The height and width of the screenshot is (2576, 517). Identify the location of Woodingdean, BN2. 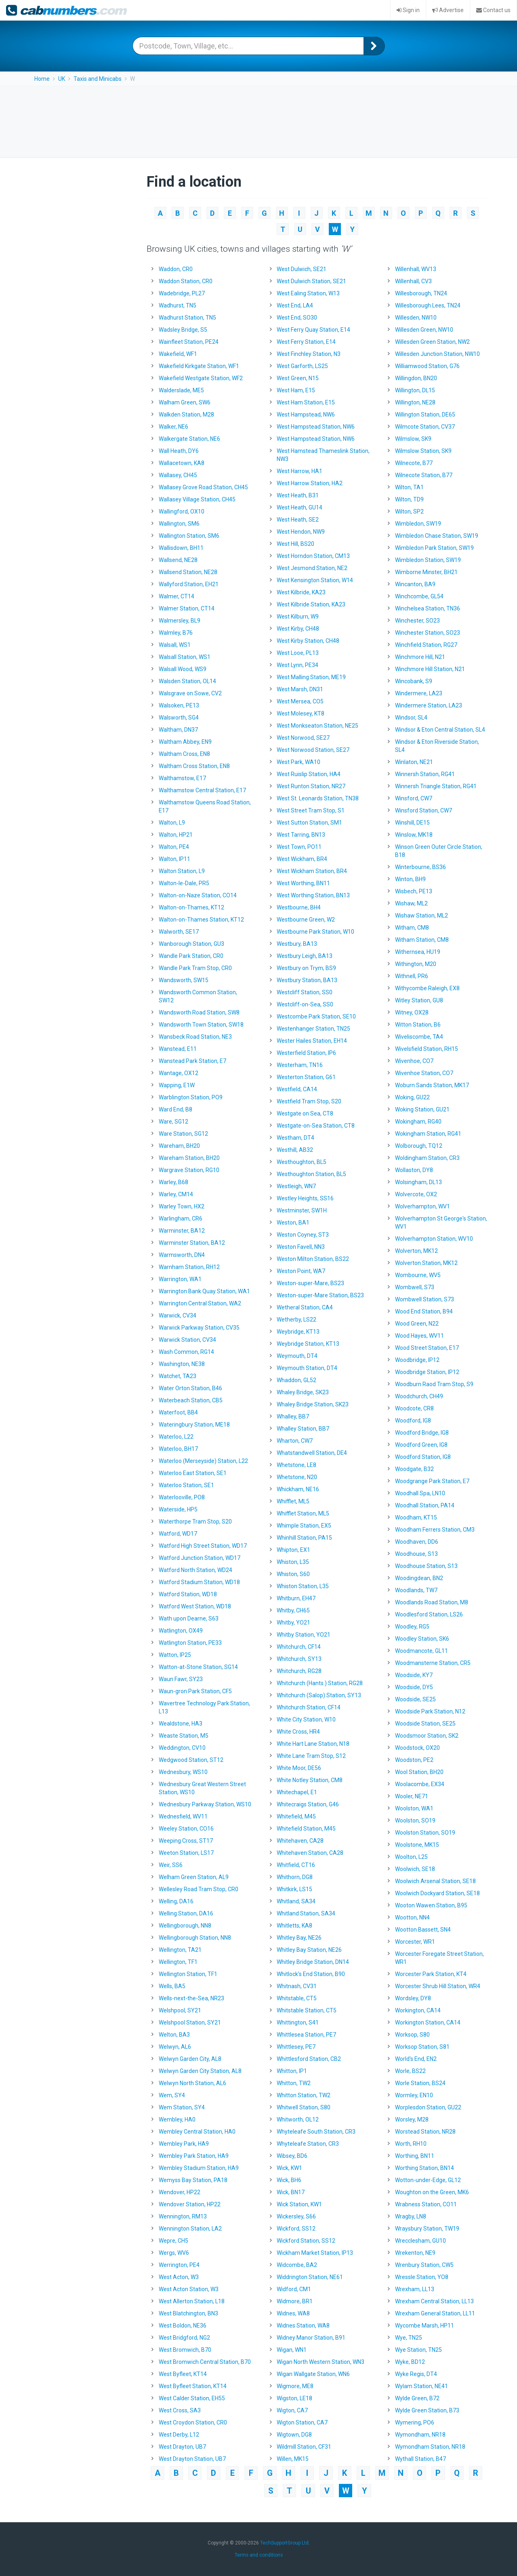
(419, 1578).